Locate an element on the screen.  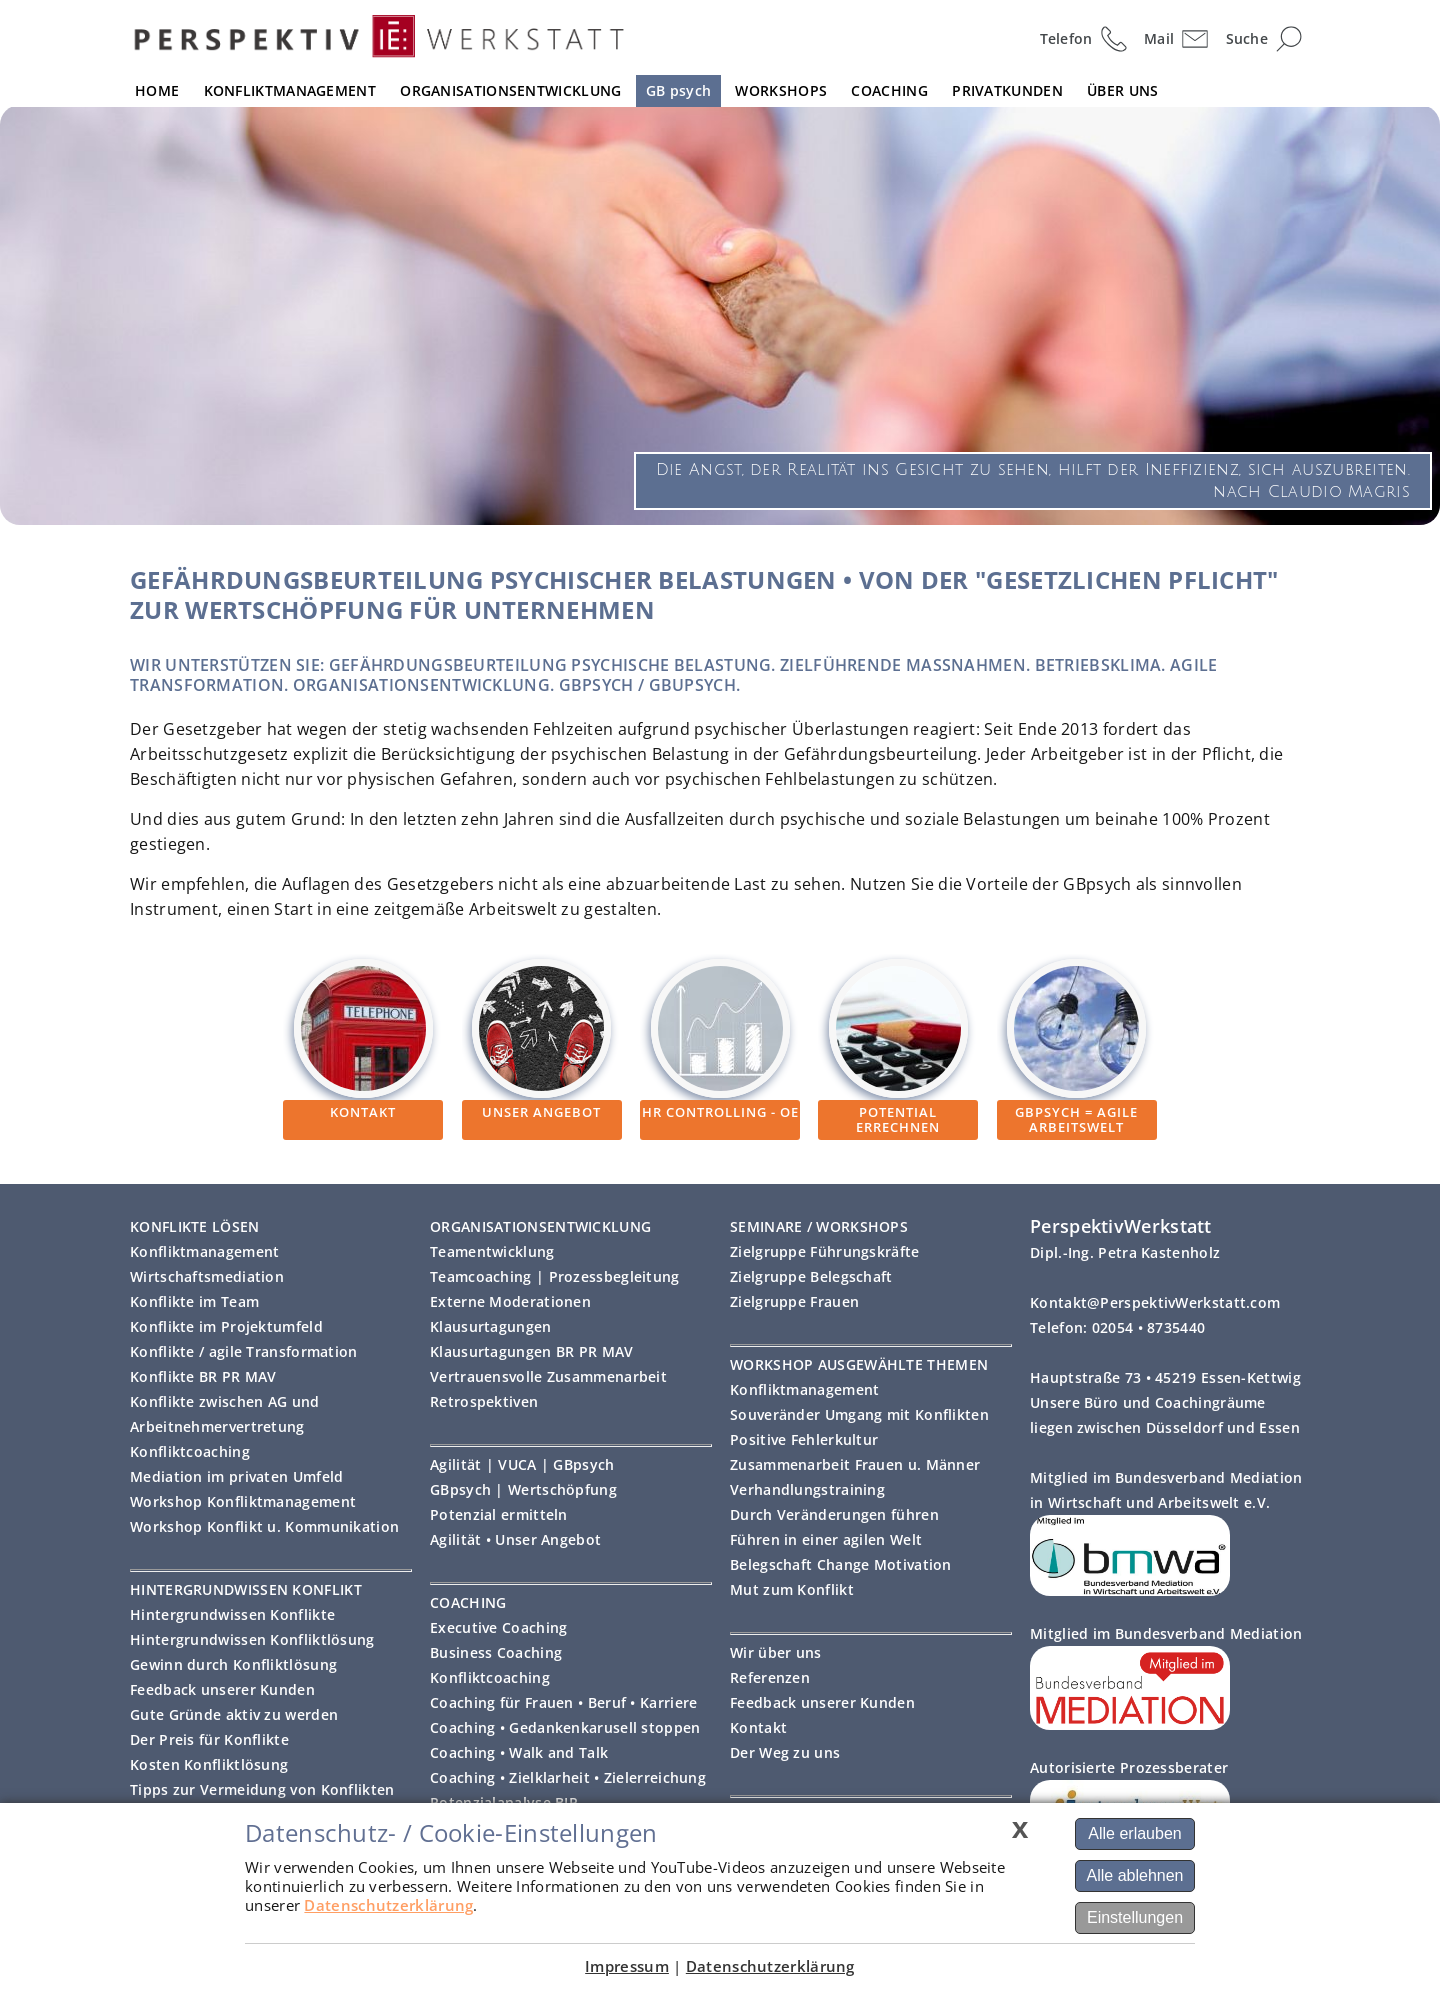
Zusammenarbeit Frauen u. Männer is located at coordinates (855, 1464).